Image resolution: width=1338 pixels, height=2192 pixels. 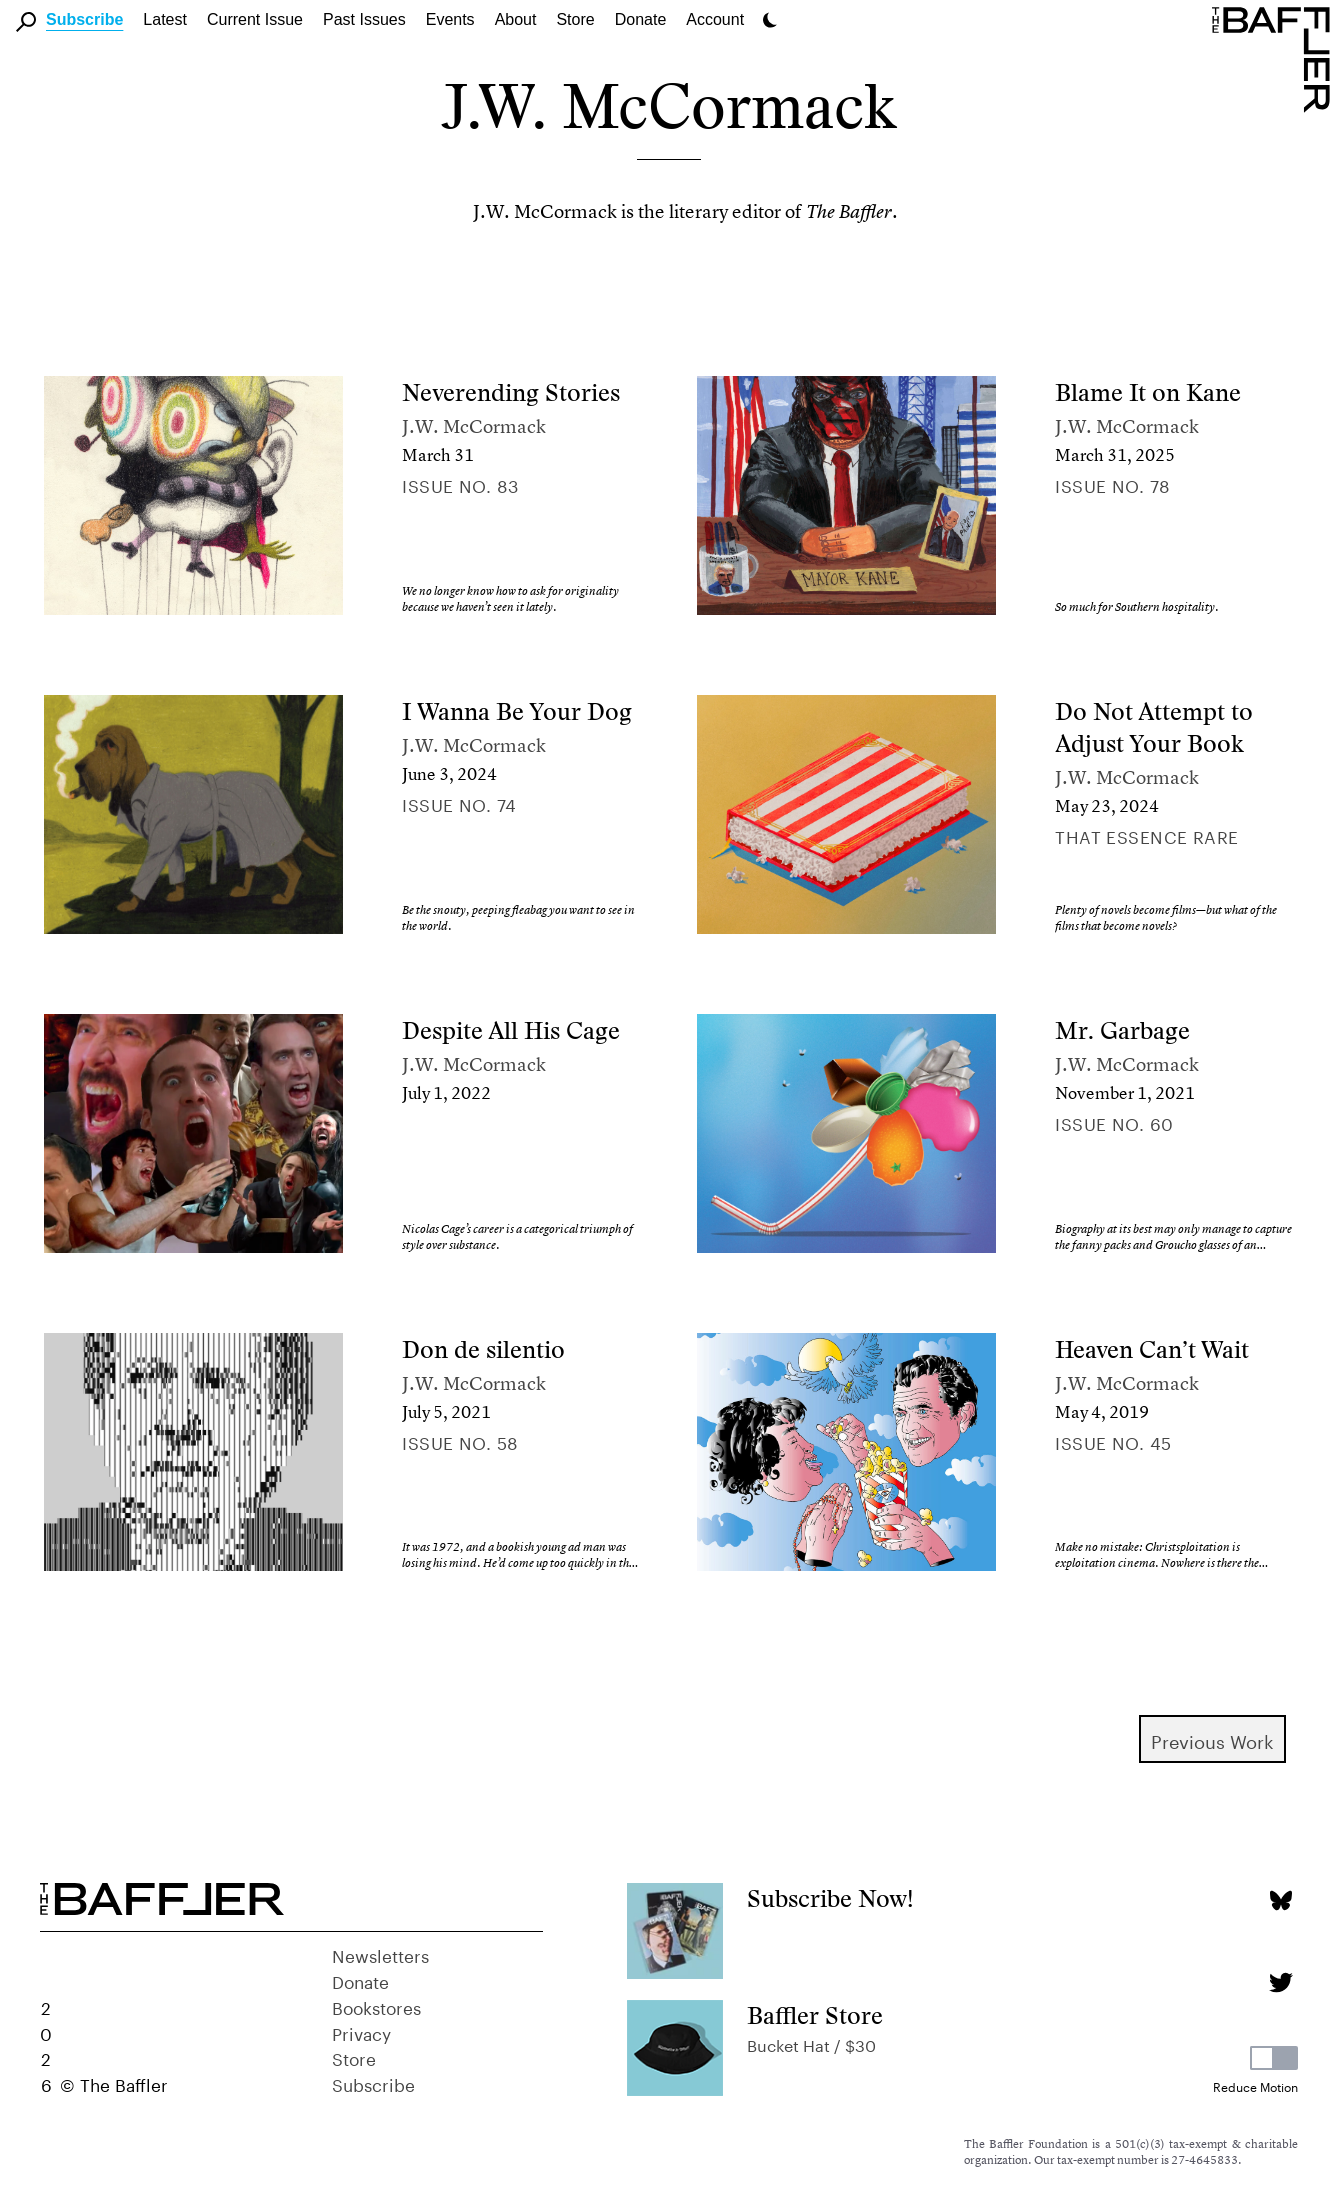 What do you see at coordinates (715, 19) in the screenshot?
I see `Account` at bounding box center [715, 19].